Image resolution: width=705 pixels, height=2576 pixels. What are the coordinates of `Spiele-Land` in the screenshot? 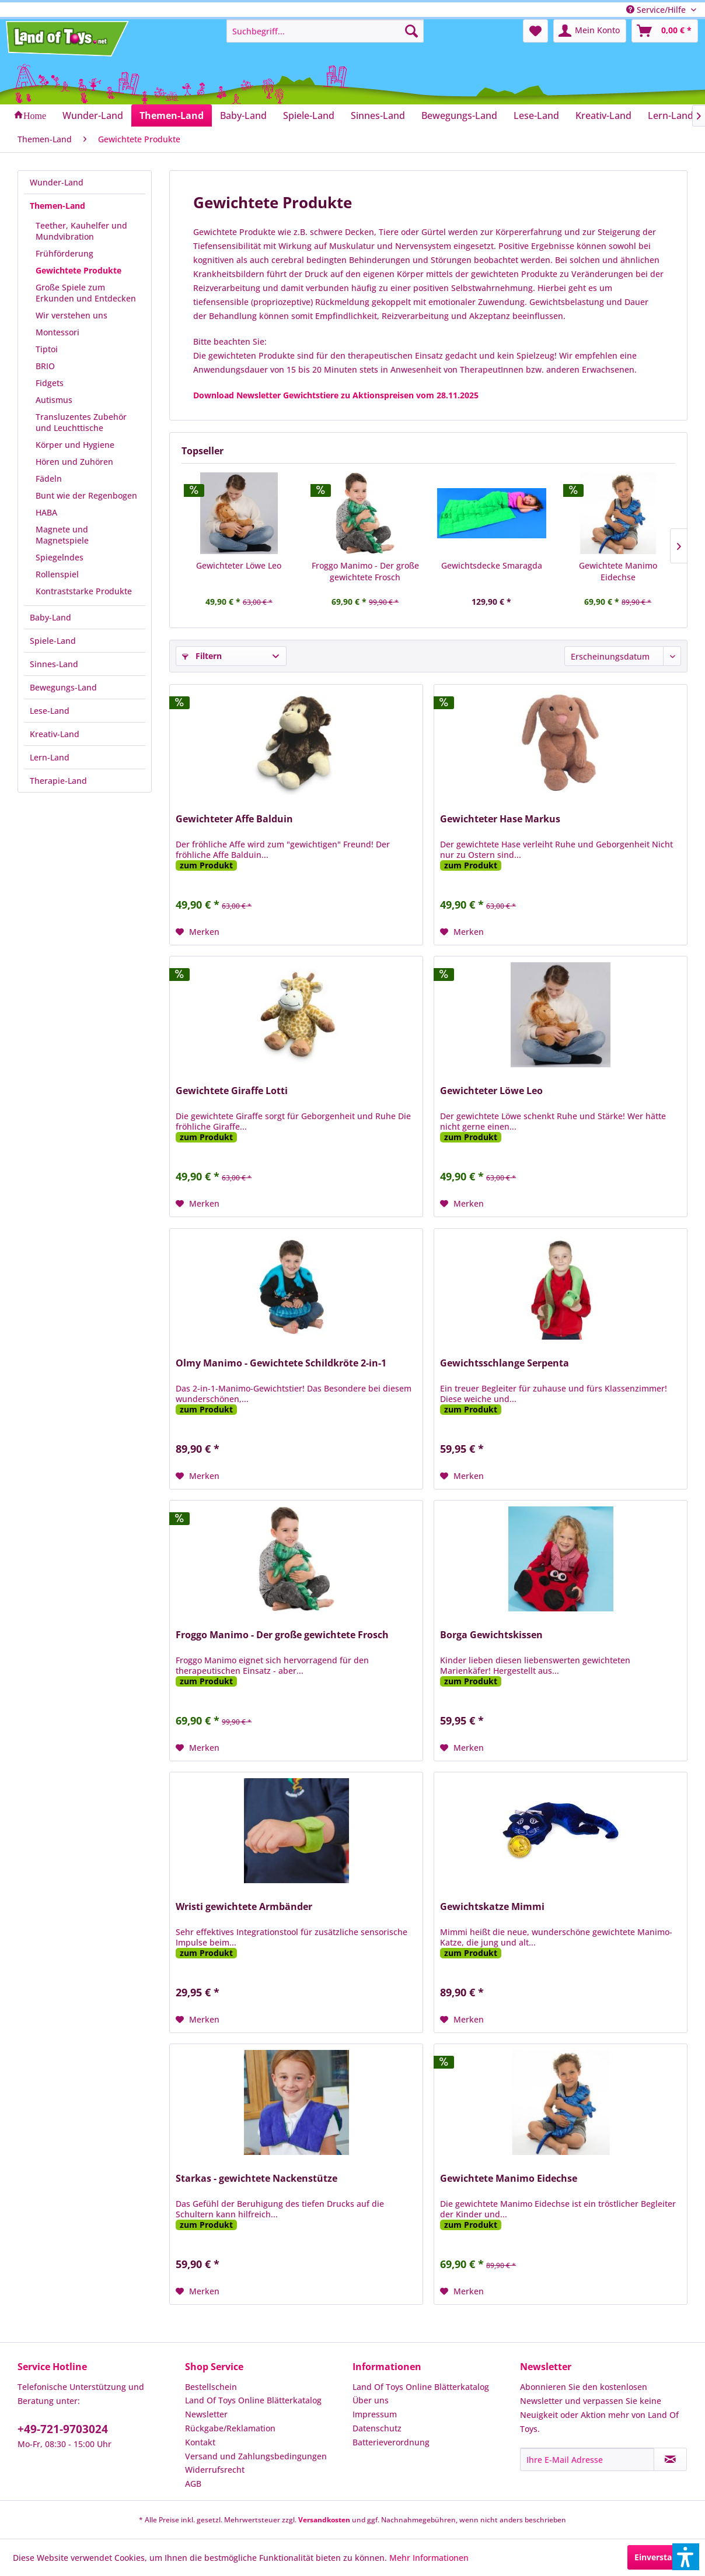 It's located at (53, 640).